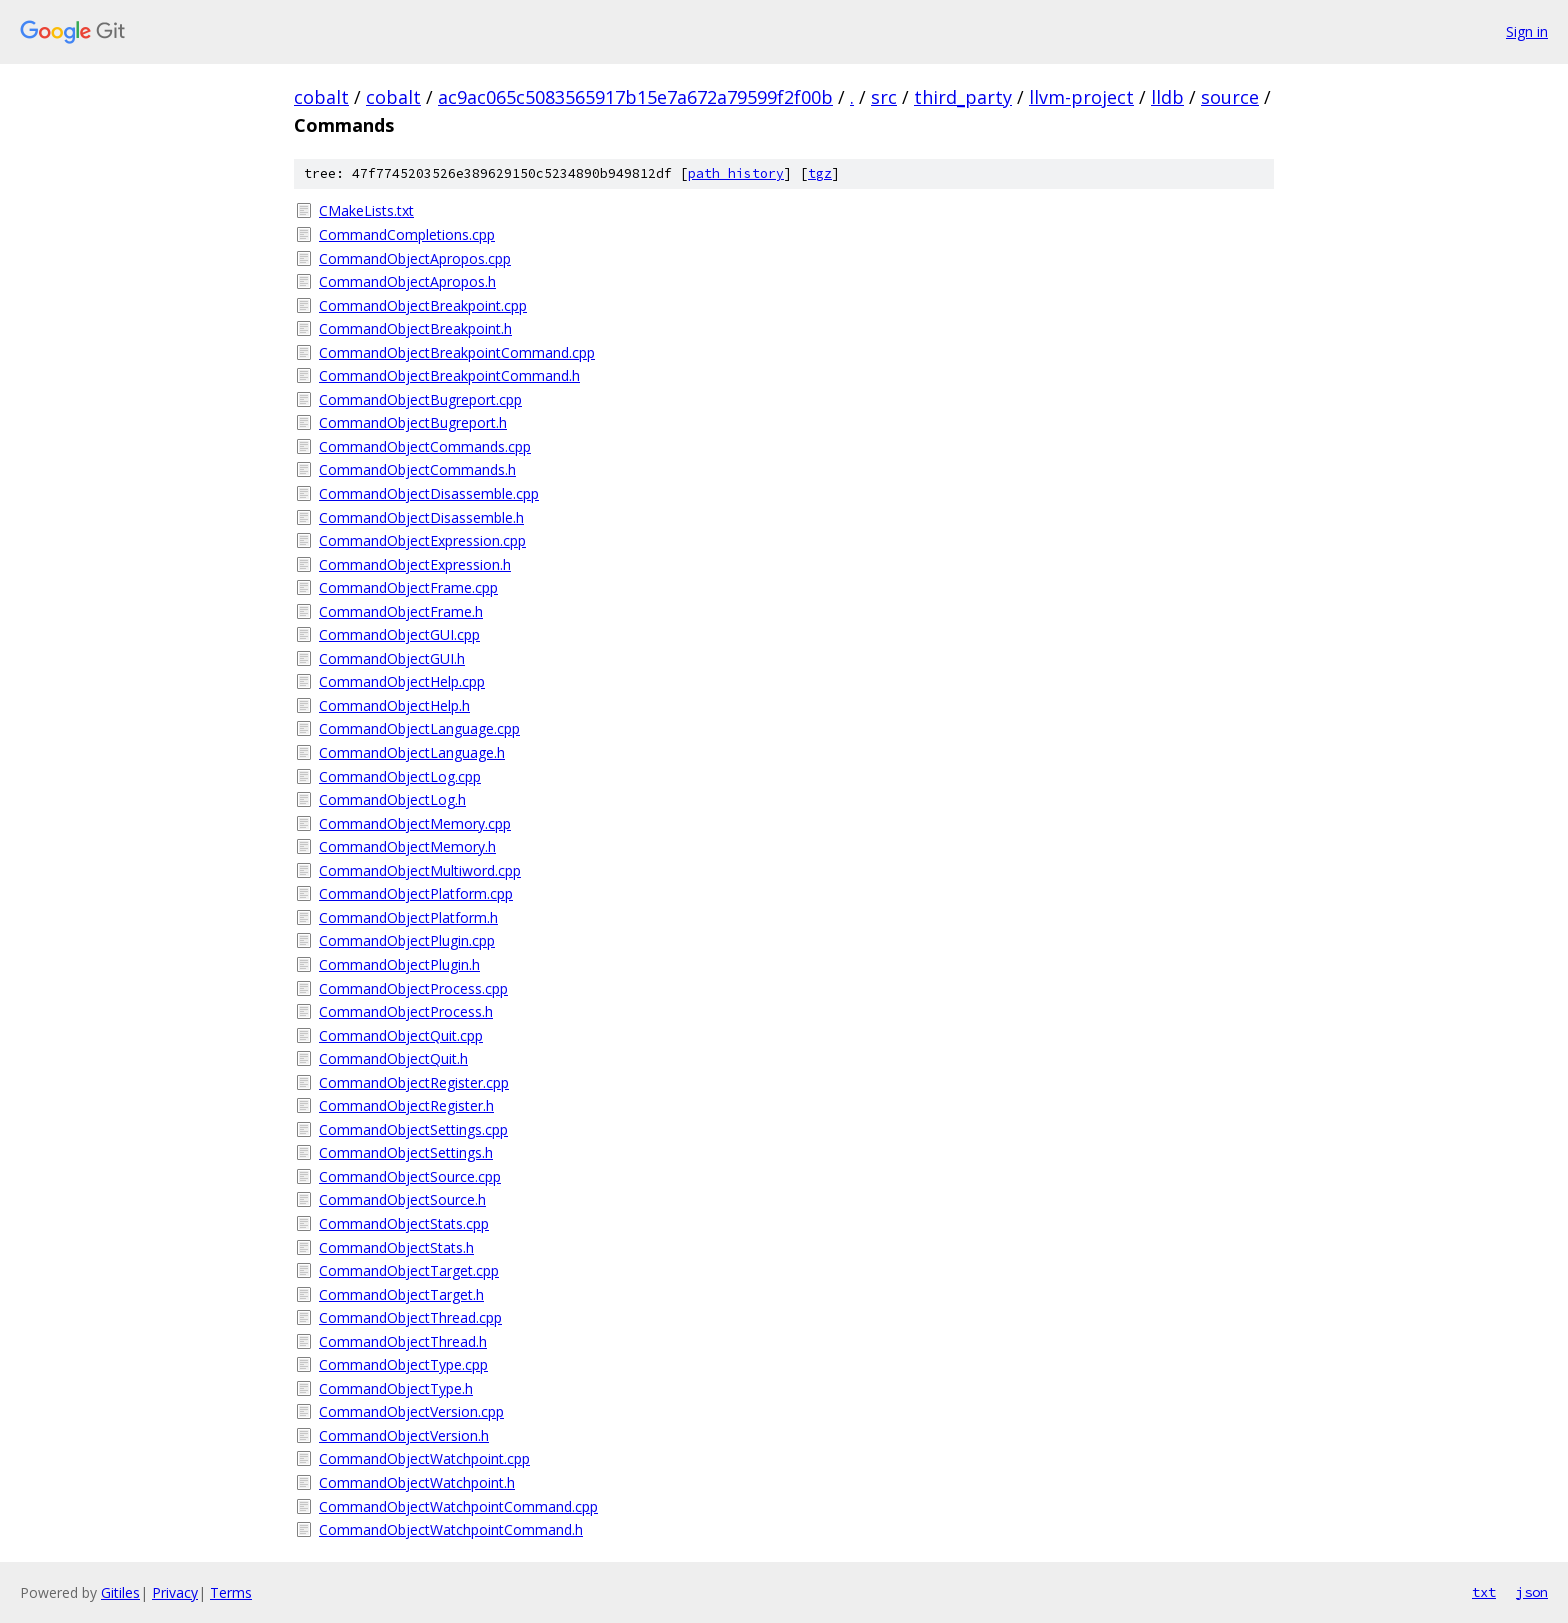  Describe the element at coordinates (407, 940) in the screenshot. I see `CommandObjectPlugin.cpp` at that location.